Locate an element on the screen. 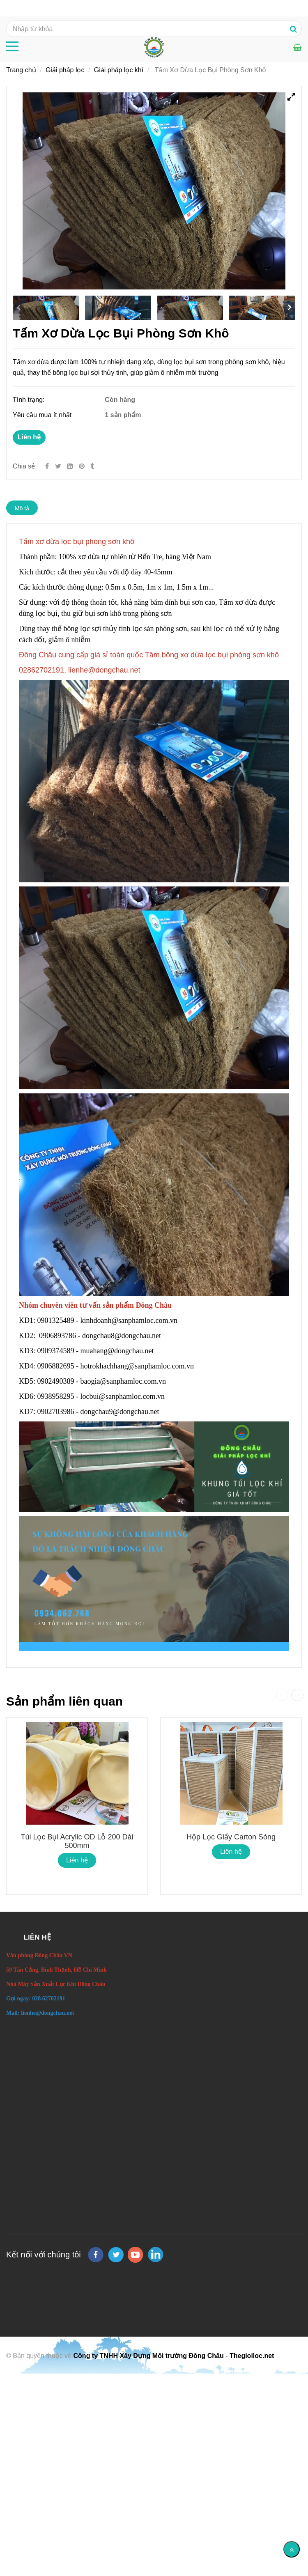 This screenshot has width=308, height=2576. Túi Lọc Bụi Acrylic OD Lỗ 200 Dài 500mm is located at coordinates (77, 1841).